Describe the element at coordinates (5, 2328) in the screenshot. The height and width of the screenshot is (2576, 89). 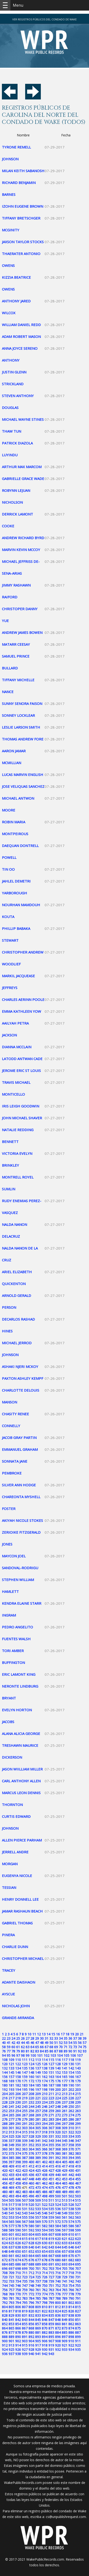
I see `864` at that location.